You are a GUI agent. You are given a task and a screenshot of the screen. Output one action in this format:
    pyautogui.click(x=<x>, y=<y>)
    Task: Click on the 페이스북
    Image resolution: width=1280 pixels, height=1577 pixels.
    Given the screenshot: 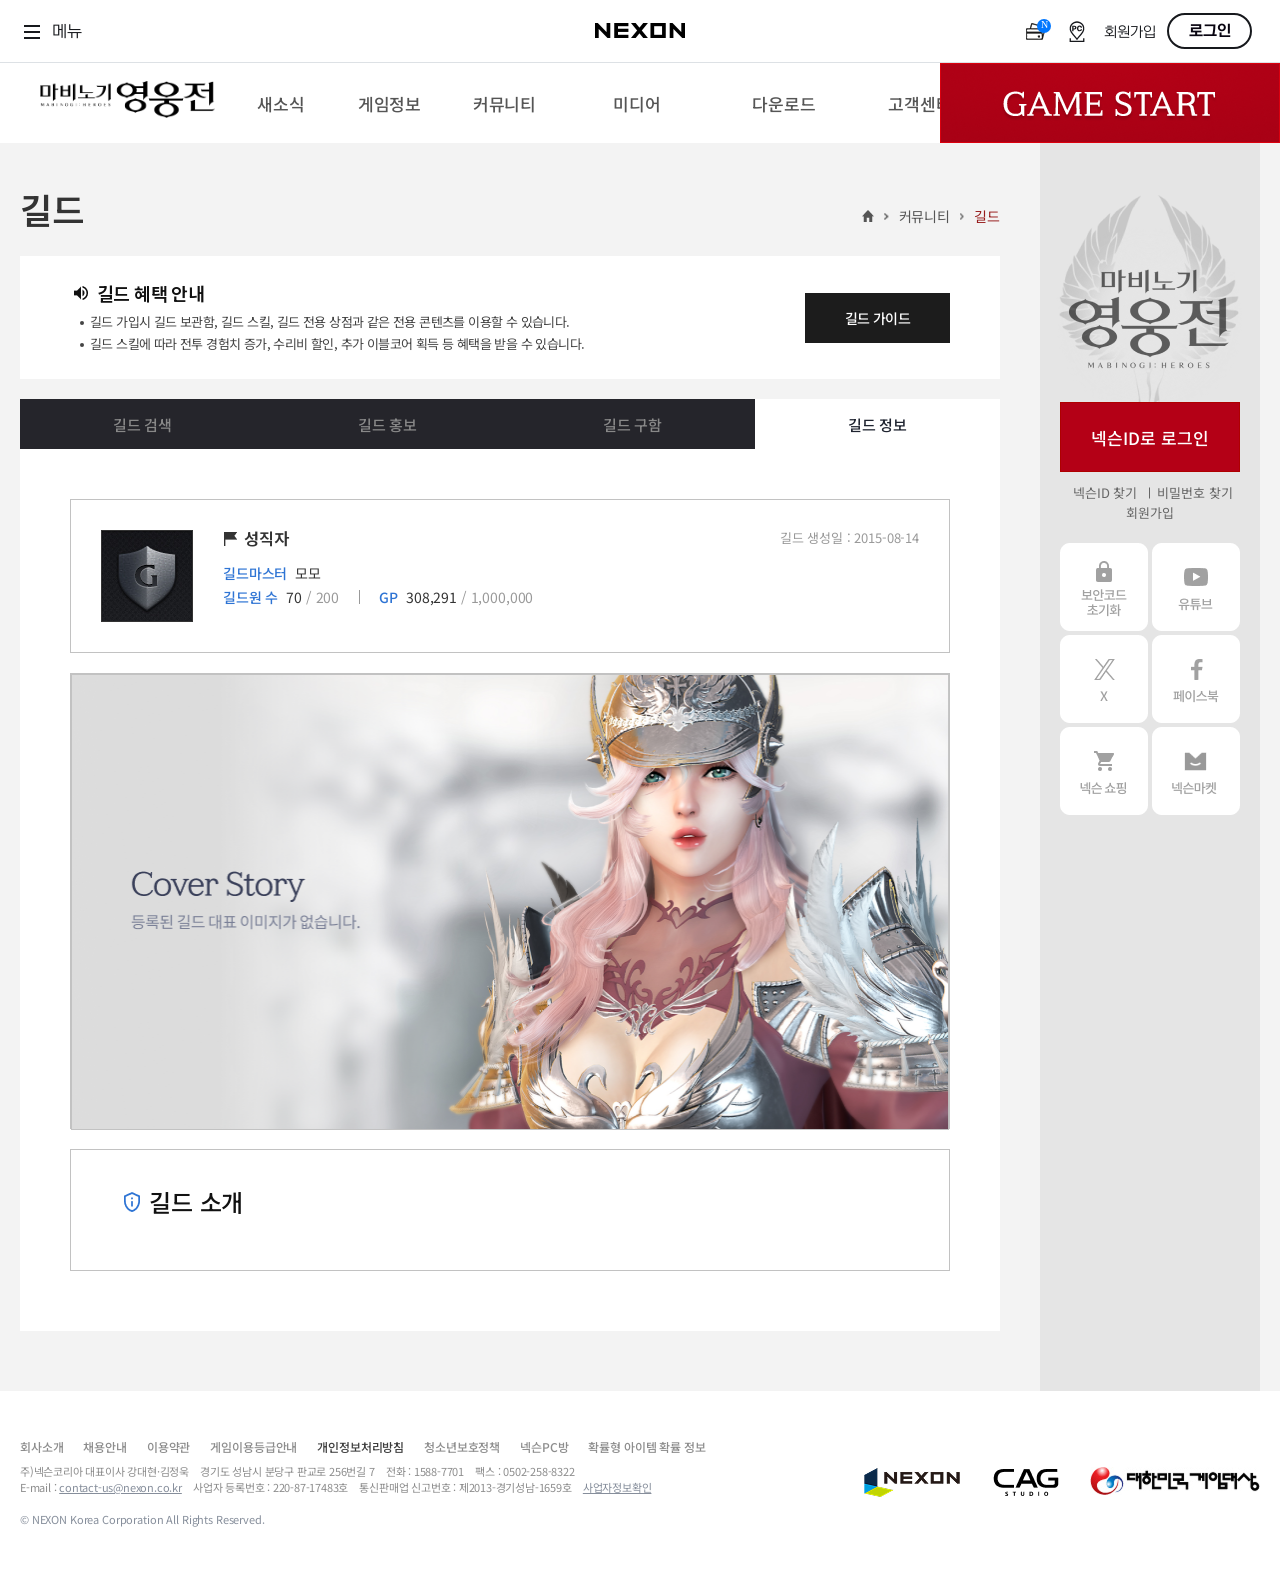 What is the action you would take?
    pyautogui.click(x=1196, y=679)
    